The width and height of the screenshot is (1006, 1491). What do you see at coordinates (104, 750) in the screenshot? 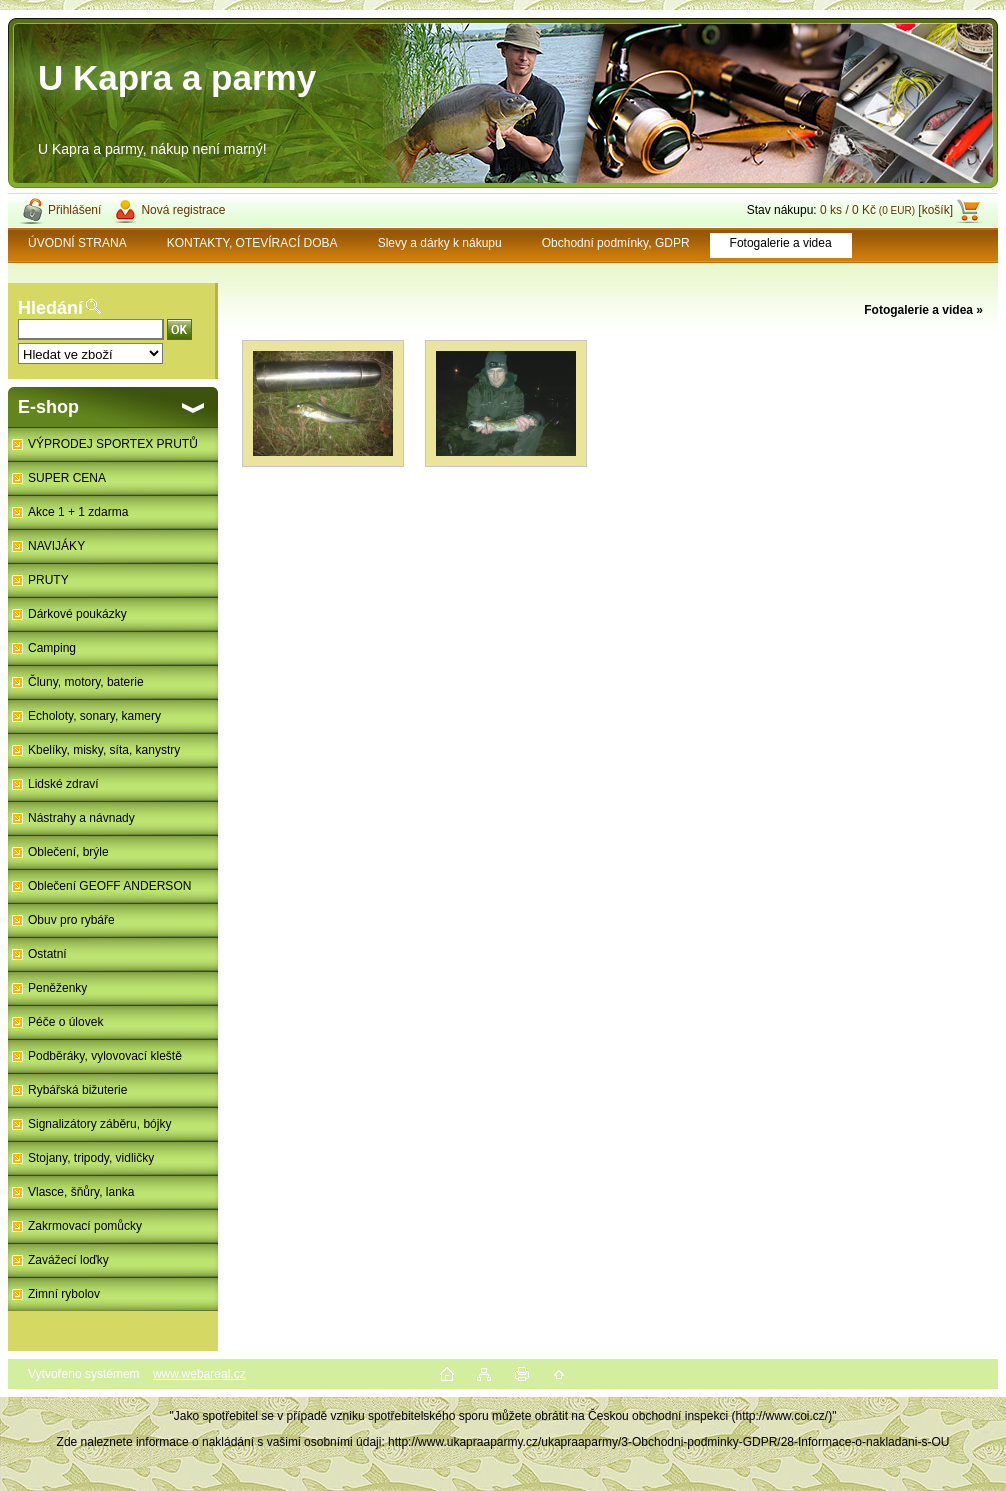
I see `Kbelíky, misky, síta, kanystry` at bounding box center [104, 750].